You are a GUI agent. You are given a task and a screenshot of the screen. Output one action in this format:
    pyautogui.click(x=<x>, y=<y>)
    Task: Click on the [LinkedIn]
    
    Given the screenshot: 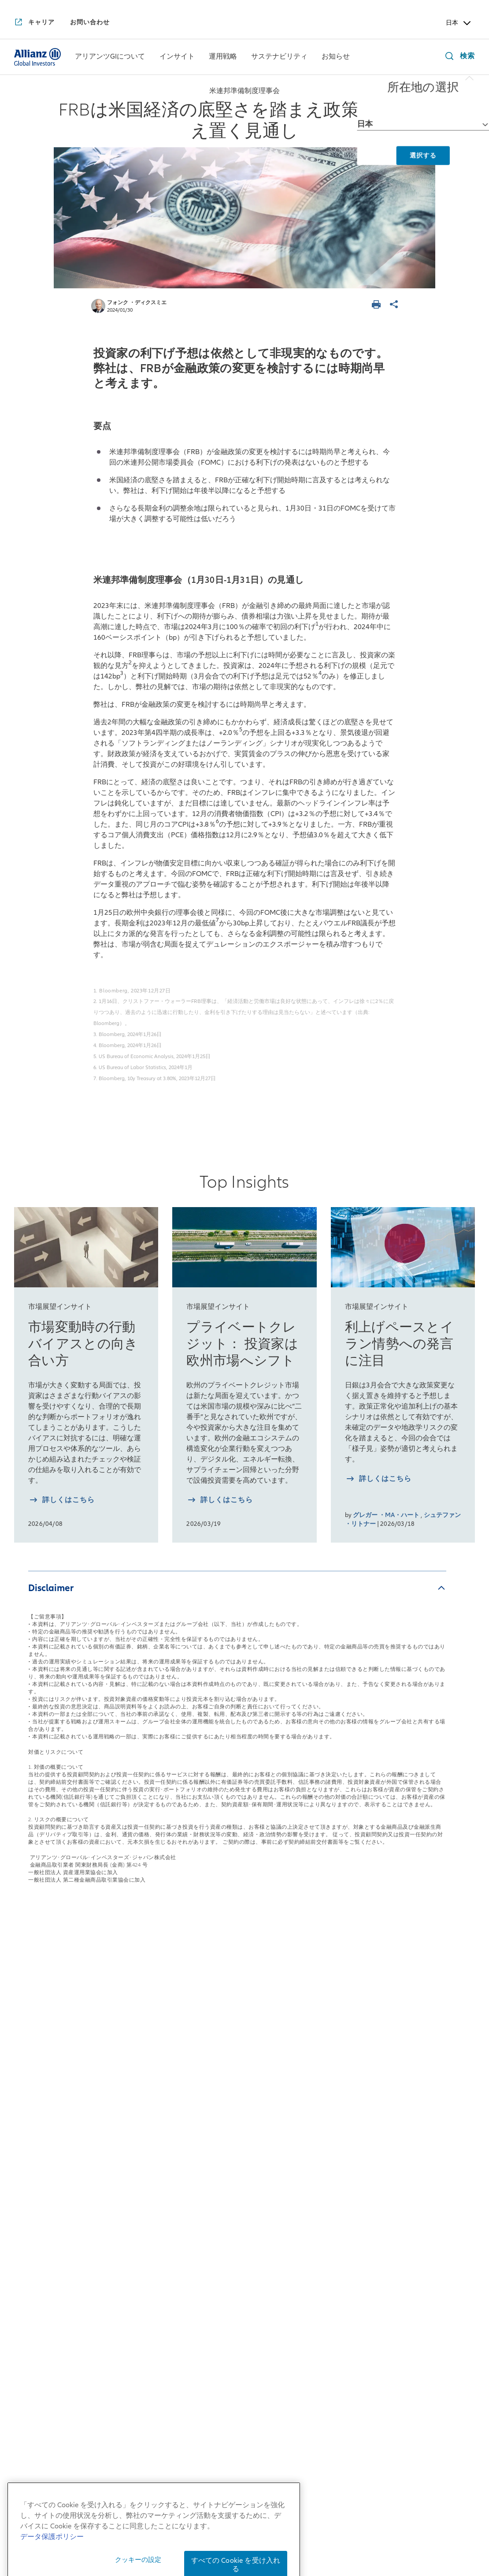 What is the action you would take?
    pyautogui.click(x=267, y=2383)
    